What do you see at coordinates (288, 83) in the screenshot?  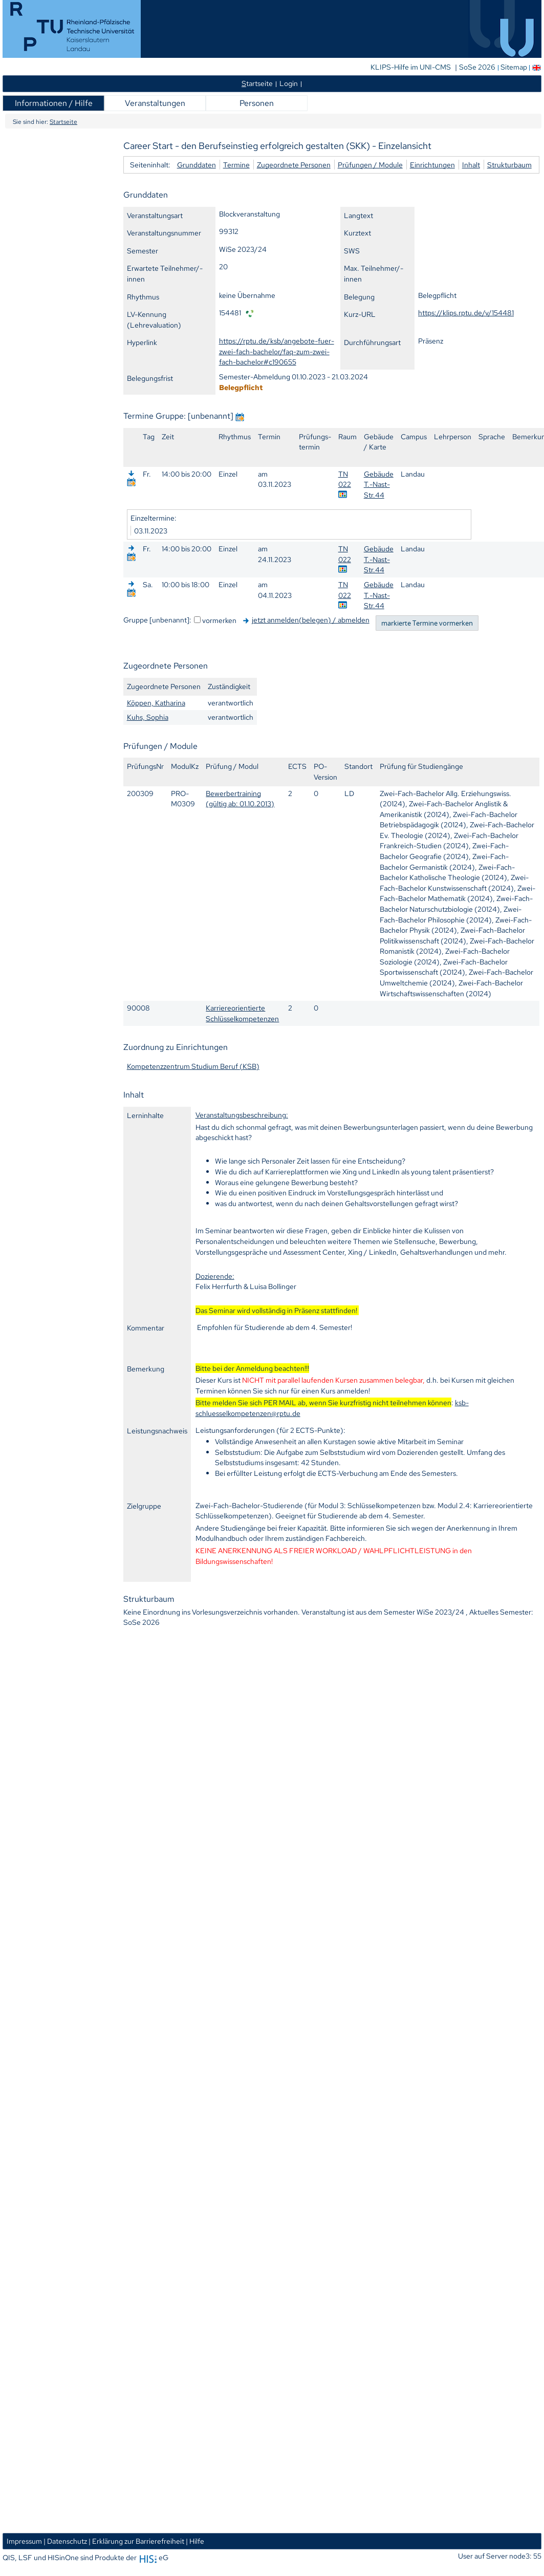 I see `Login` at bounding box center [288, 83].